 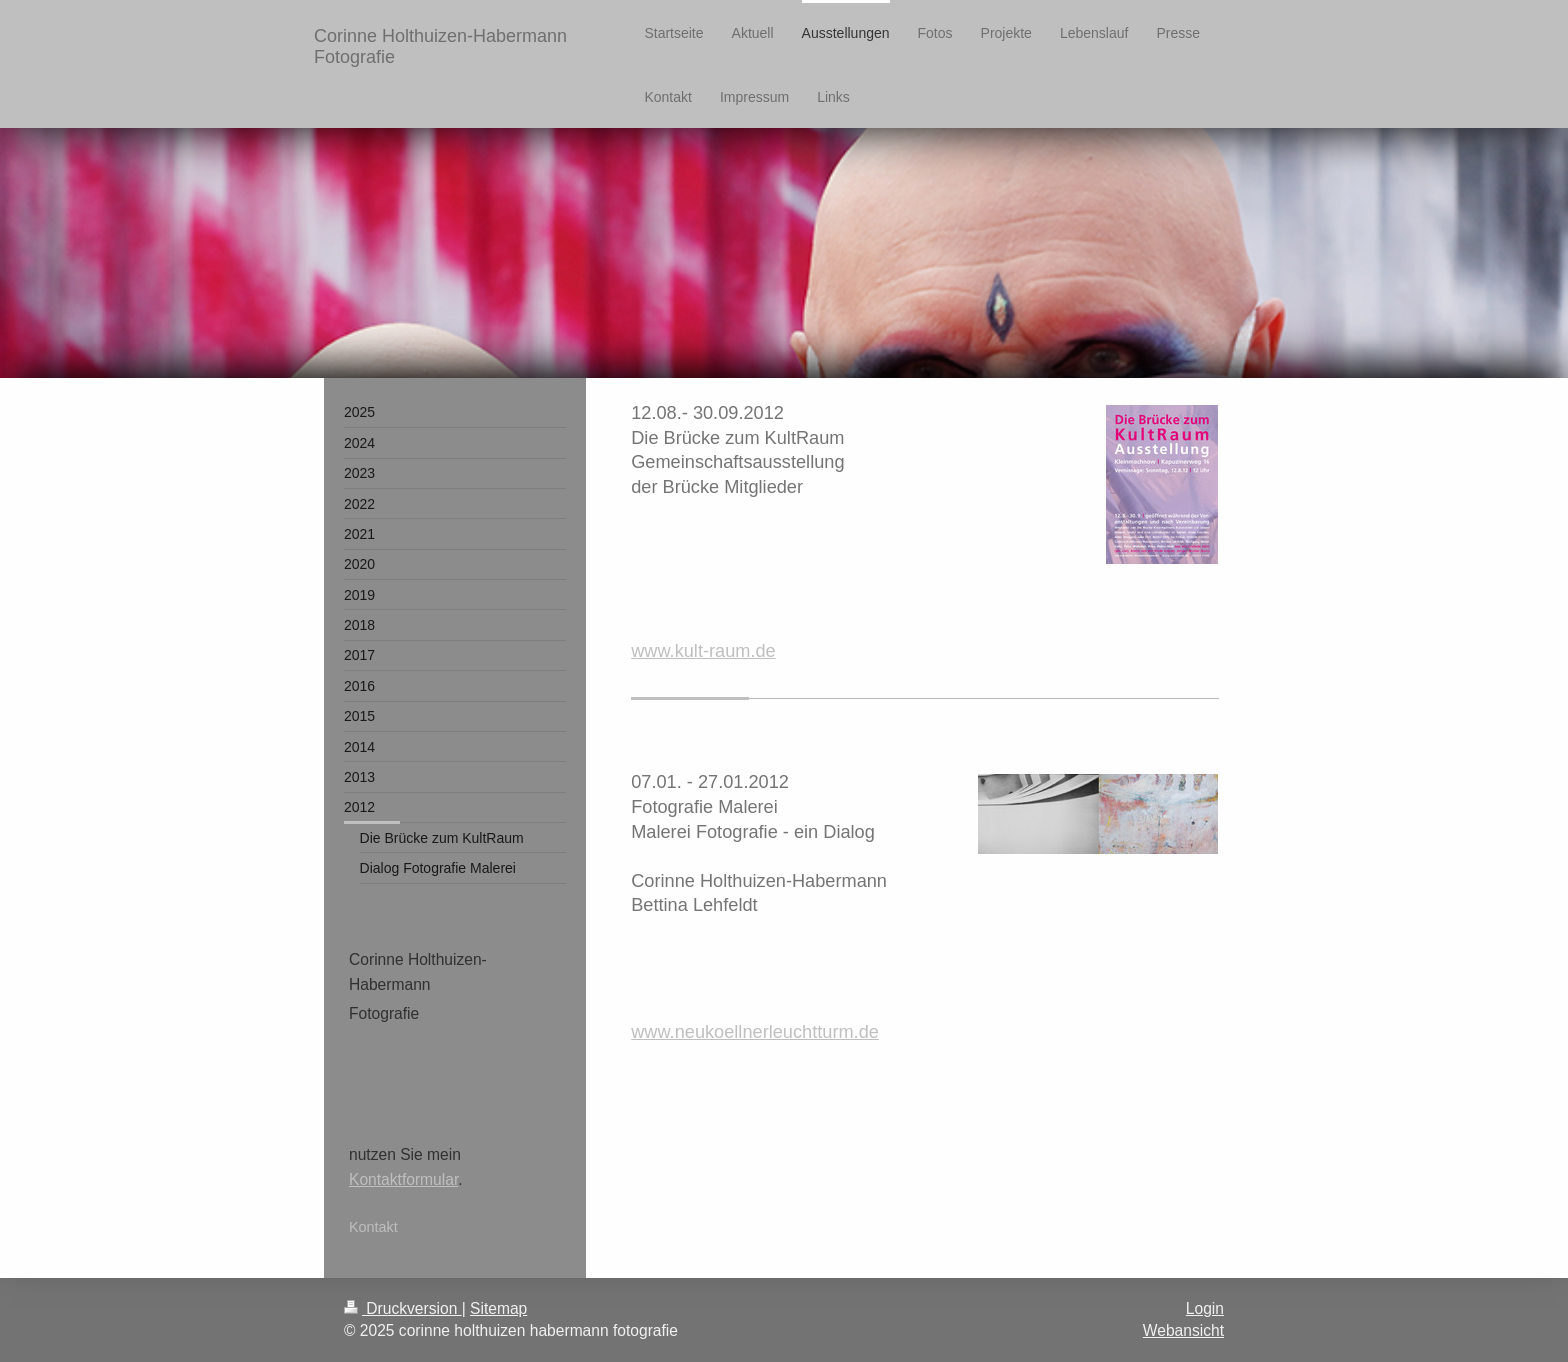 What do you see at coordinates (1183, 1330) in the screenshot?
I see `Webansicht` at bounding box center [1183, 1330].